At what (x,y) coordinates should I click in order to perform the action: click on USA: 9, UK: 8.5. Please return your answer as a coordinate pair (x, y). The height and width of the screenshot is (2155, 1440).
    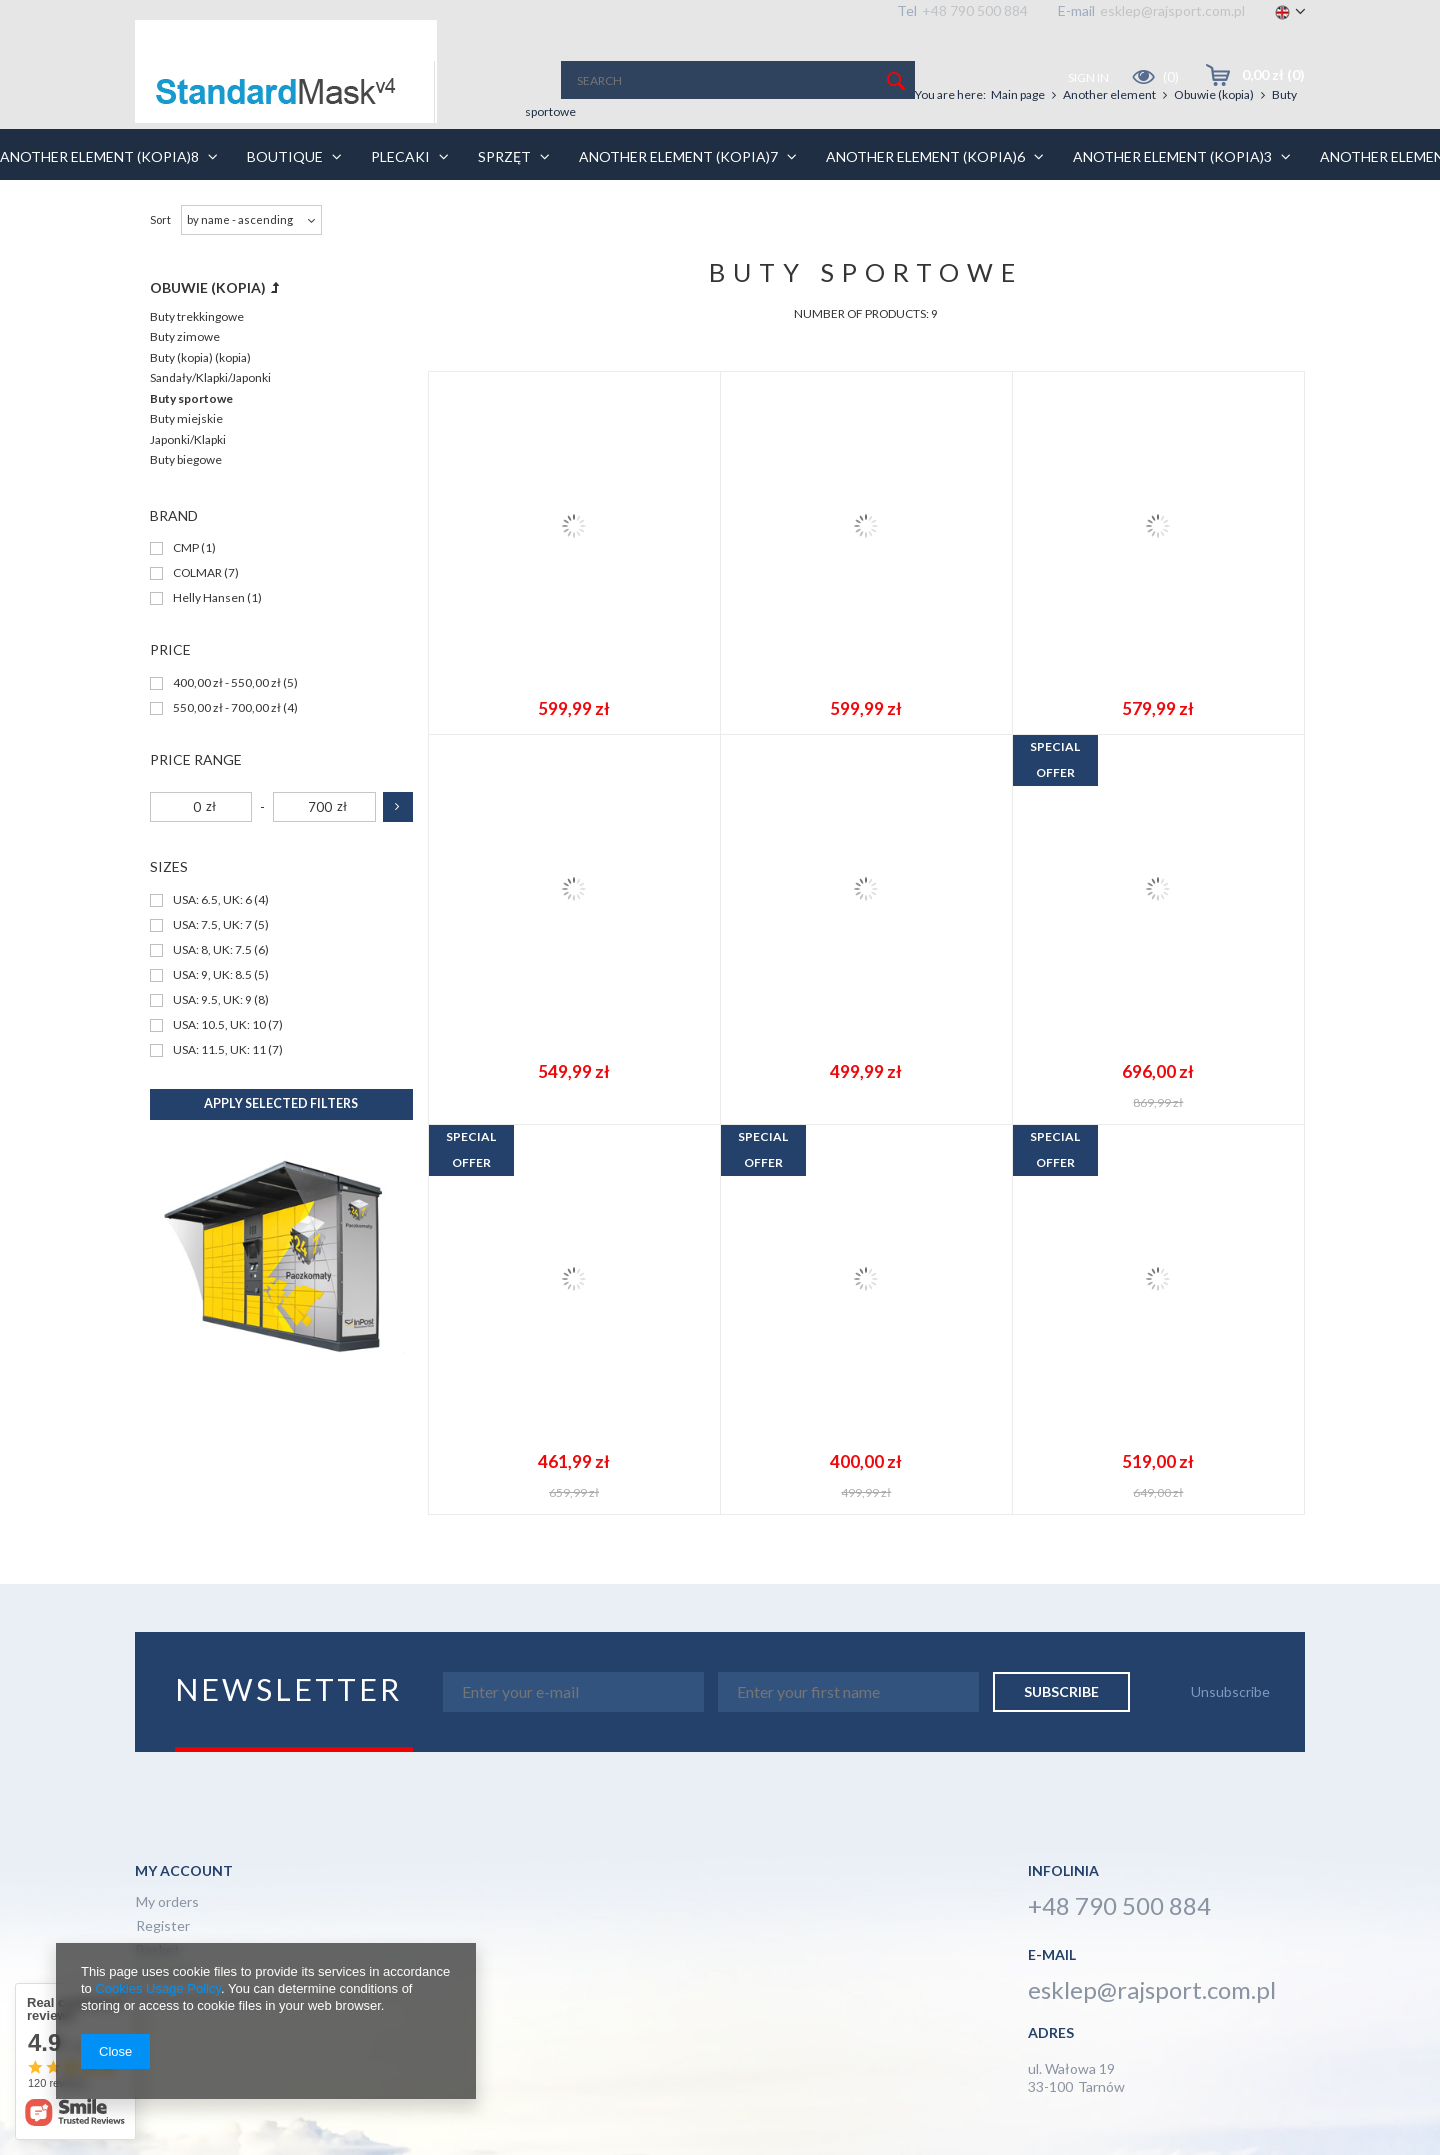
    Looking at the image, I should click on (212, 975).